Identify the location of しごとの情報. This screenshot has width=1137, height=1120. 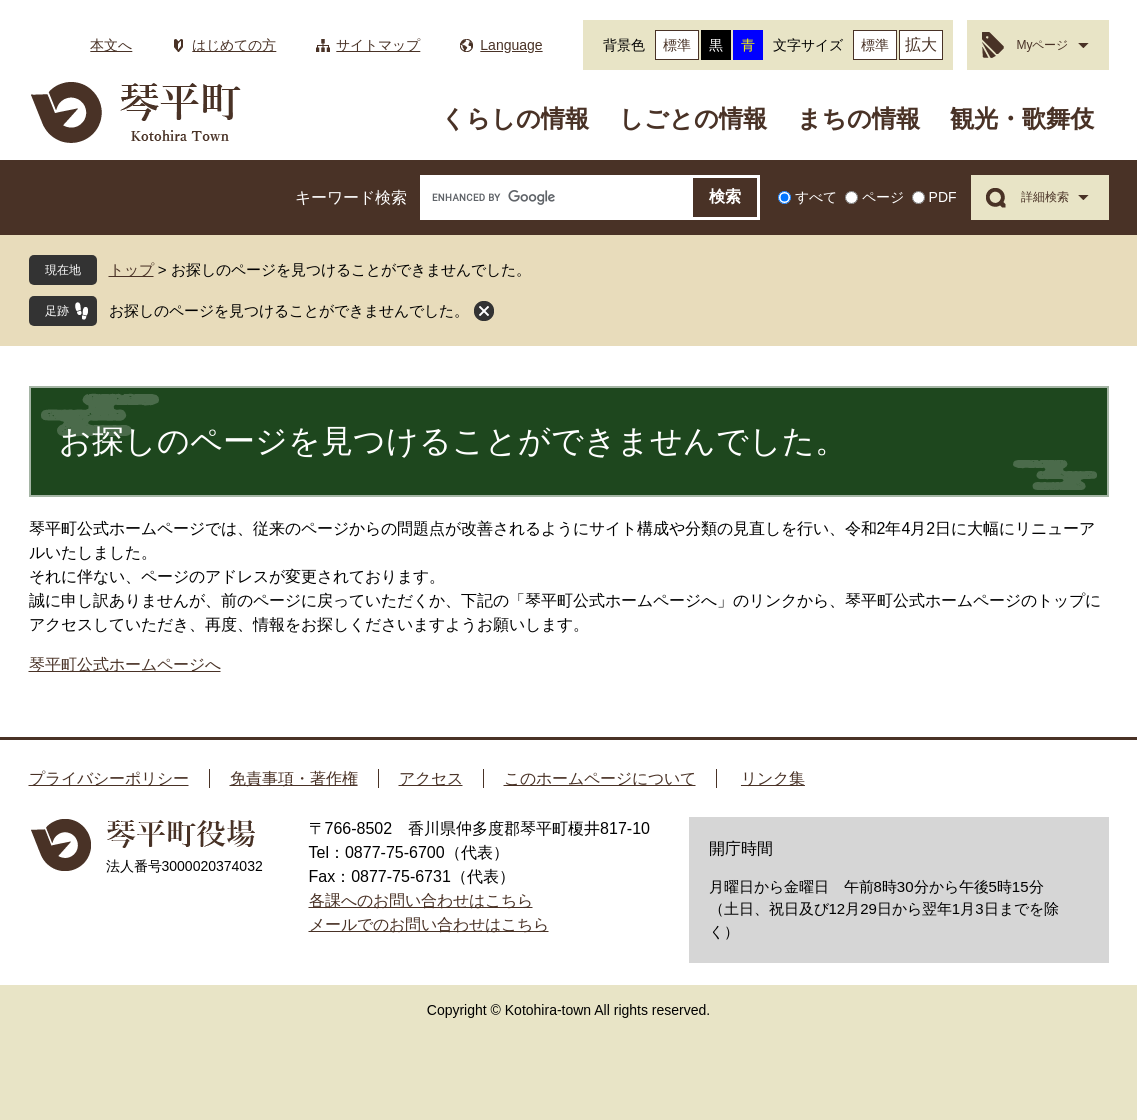
(693, 118).